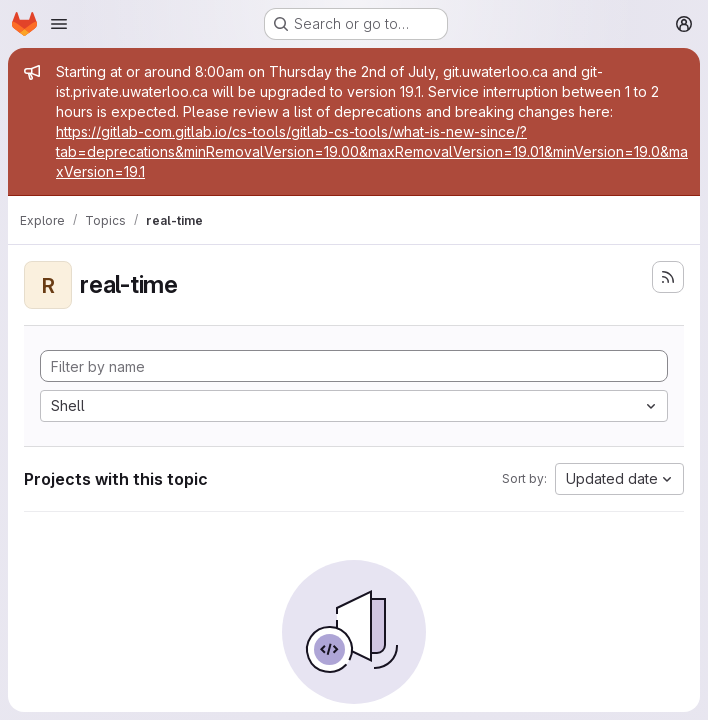 Image resolution: width=708 pixels, height=720 pixels. What do you see at coordinates (668, 277) in the screenshot?
I see `[Subscribe to the new projects feed]` at bounding box center [668, 277].